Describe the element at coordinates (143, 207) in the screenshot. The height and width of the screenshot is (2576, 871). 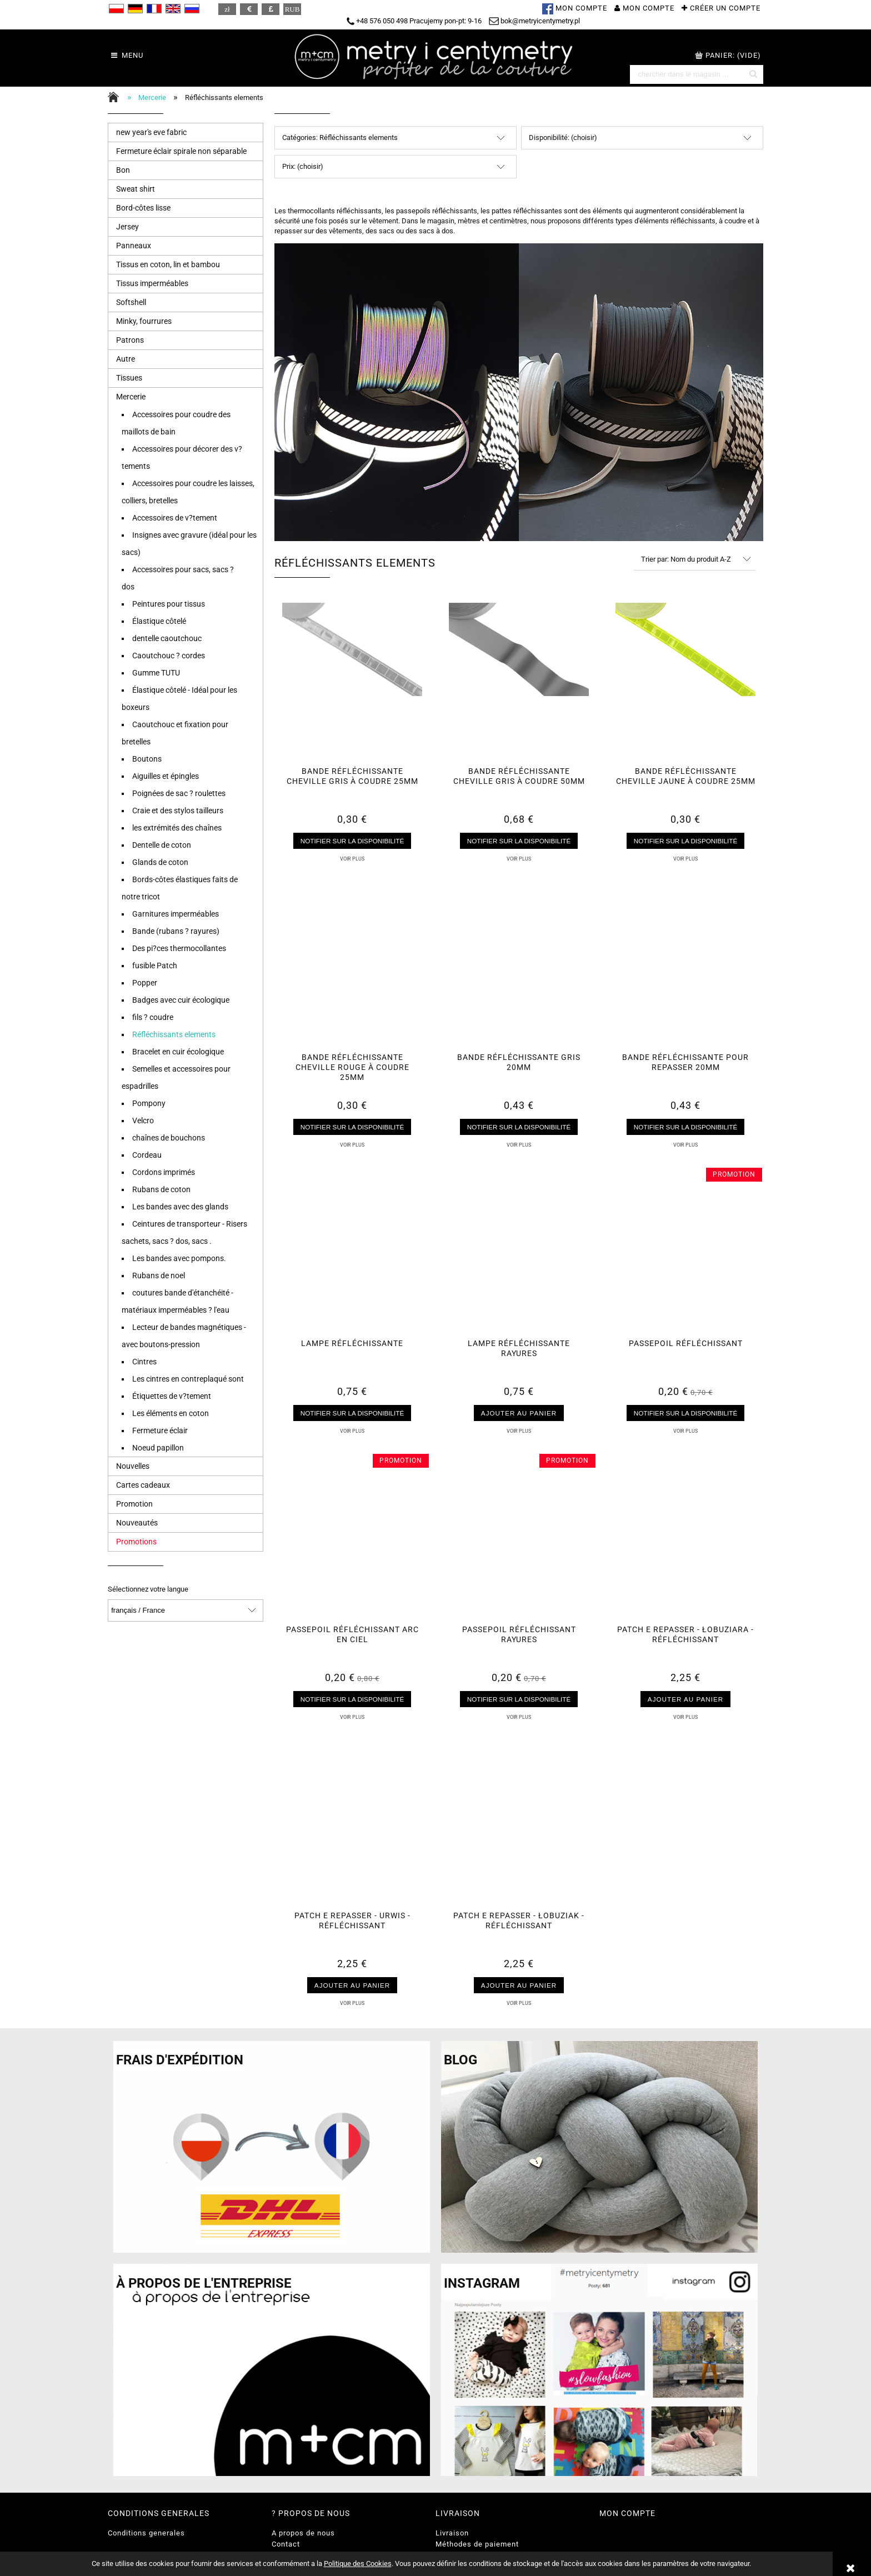
I see `Bord-côtes lisse` at that location.